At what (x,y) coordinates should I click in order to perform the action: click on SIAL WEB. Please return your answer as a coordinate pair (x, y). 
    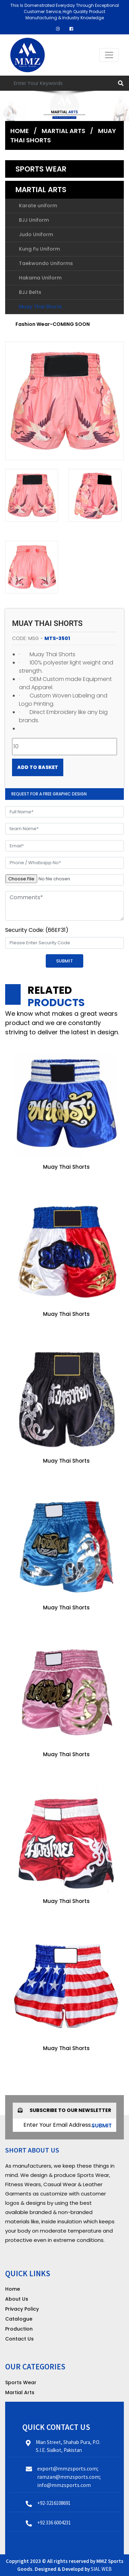
    Looking at the image, I should click on (101, 2569).